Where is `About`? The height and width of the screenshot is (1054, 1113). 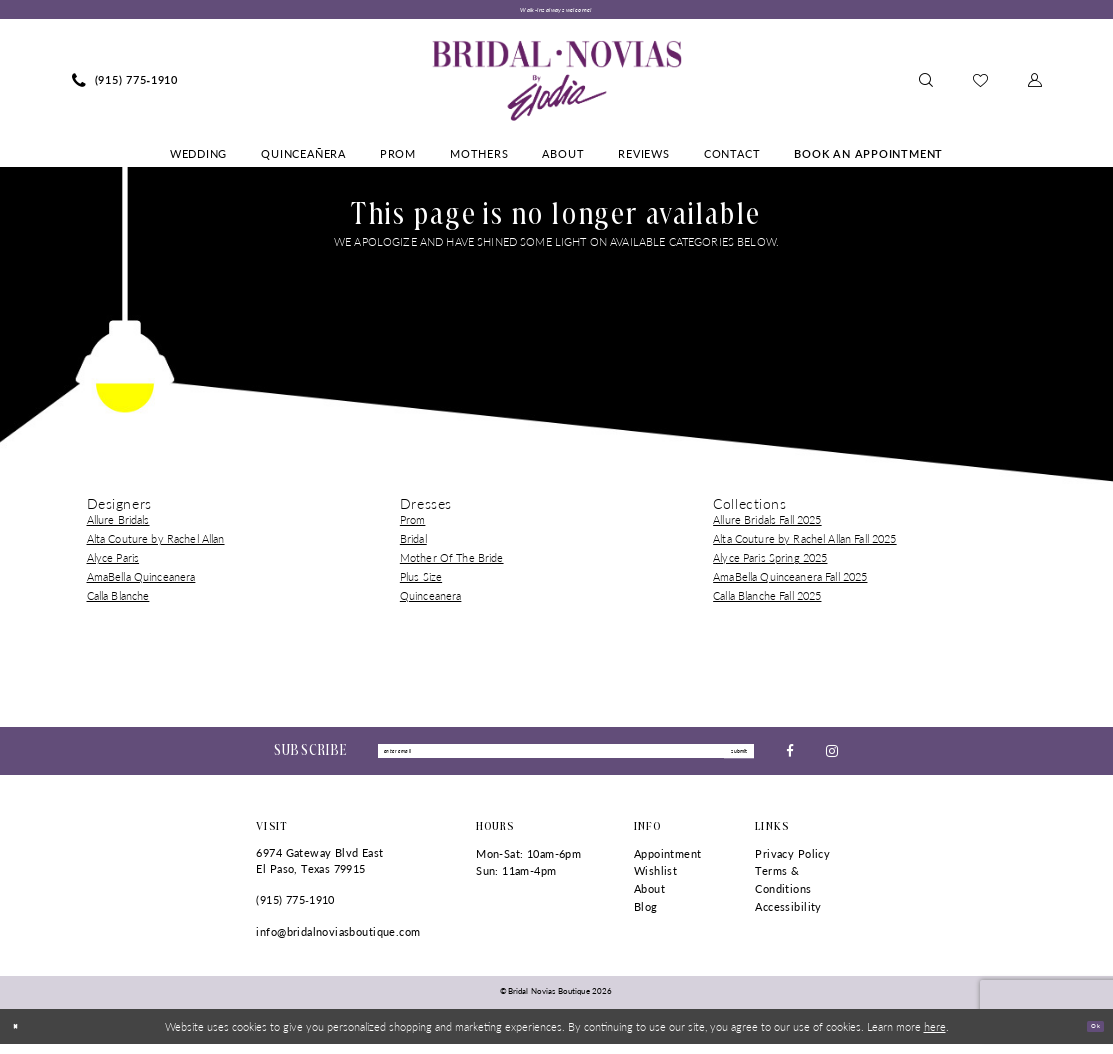
About is located at coordinates (649, 898).